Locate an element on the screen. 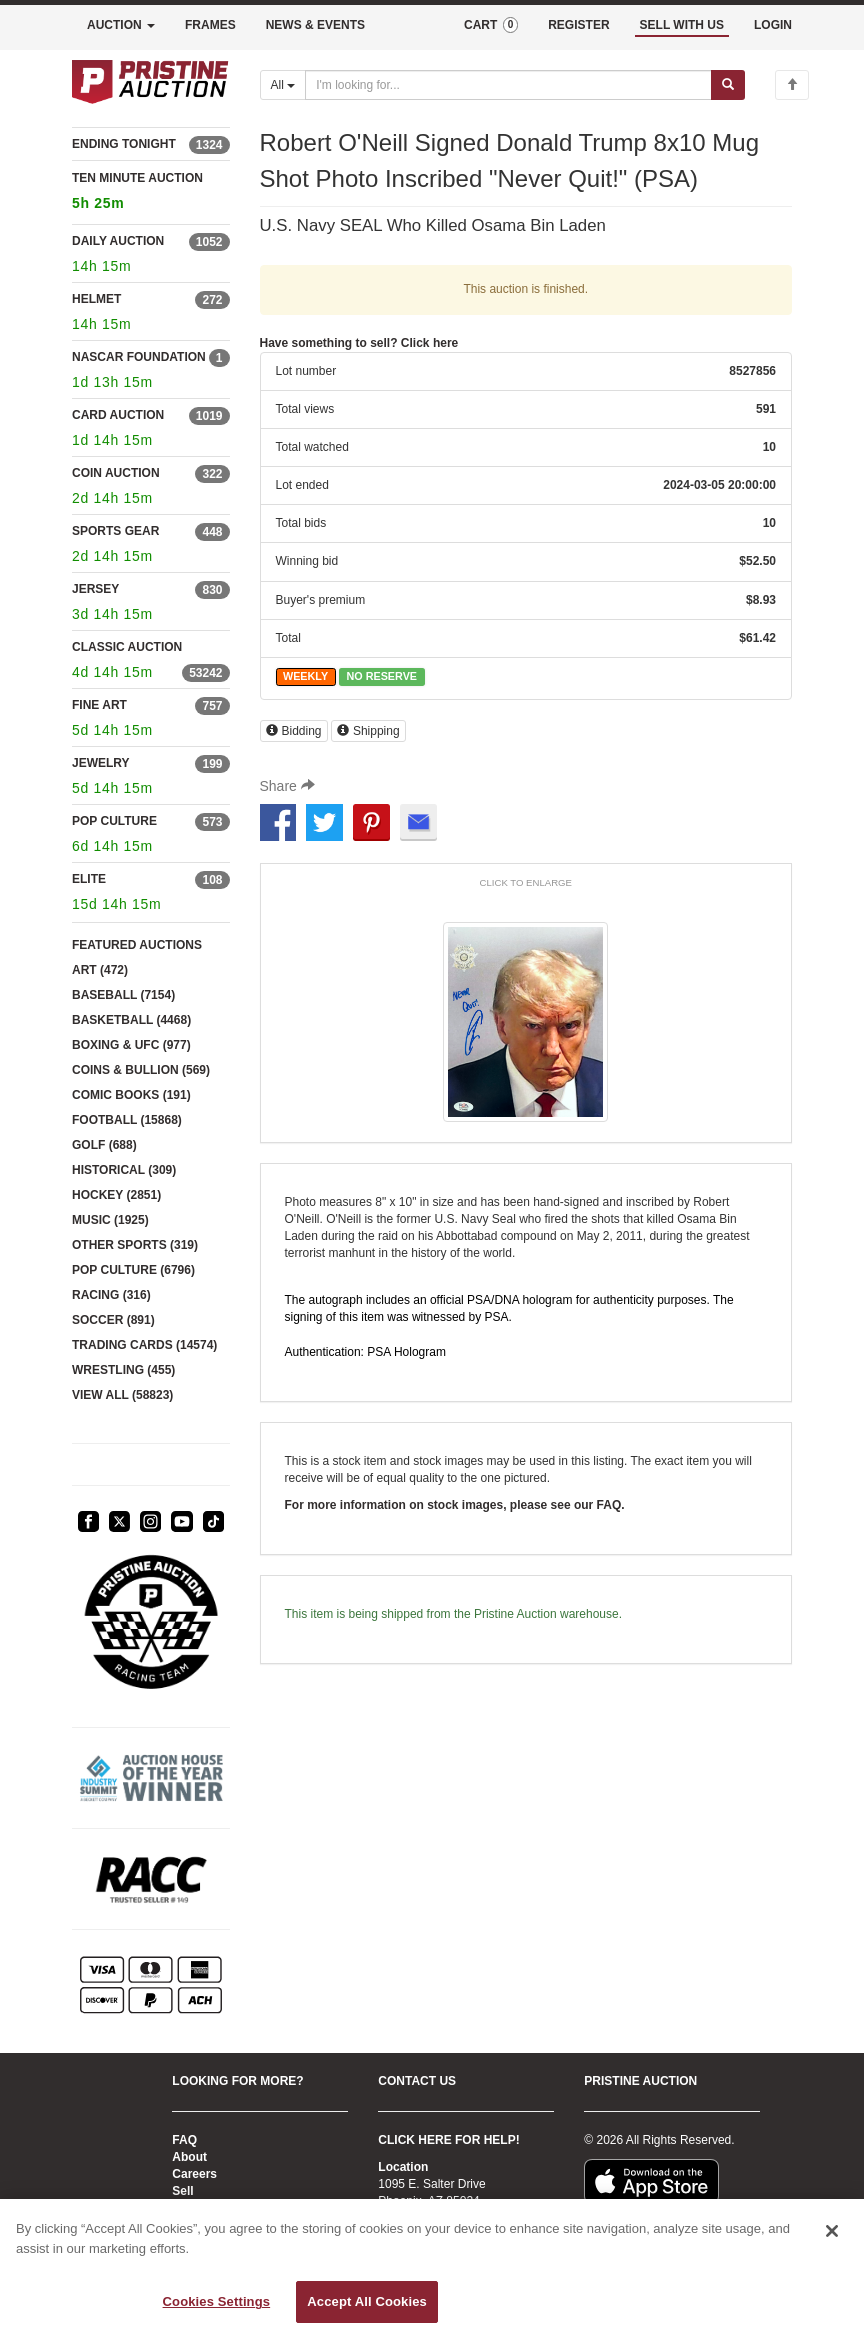  HELMET is located at coordinates (96, 299).